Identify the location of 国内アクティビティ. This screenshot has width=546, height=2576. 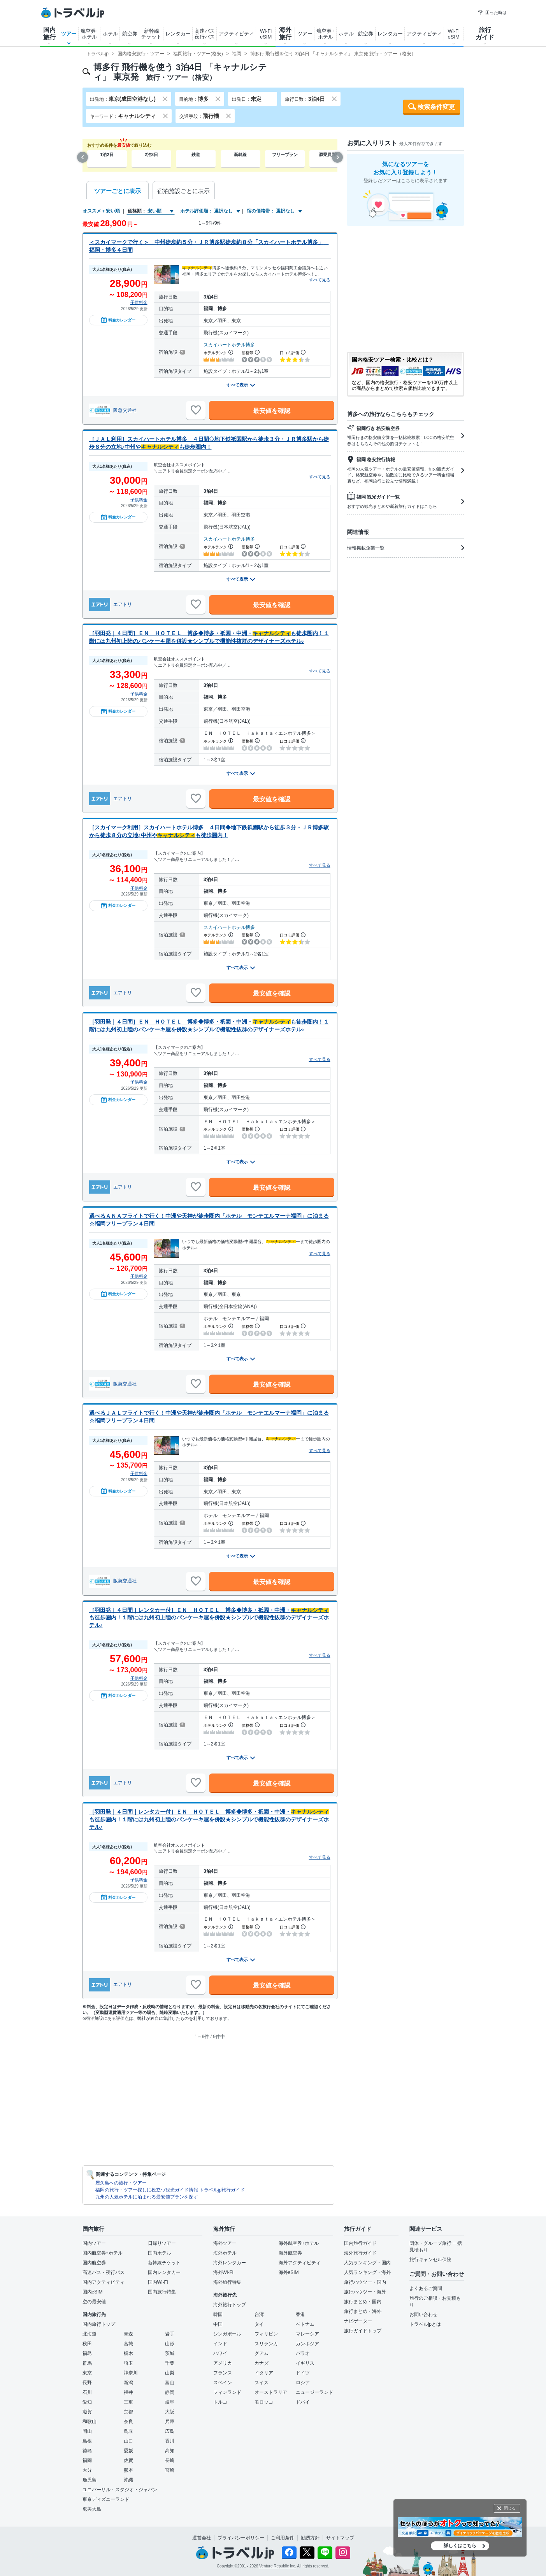
(104, 2282).